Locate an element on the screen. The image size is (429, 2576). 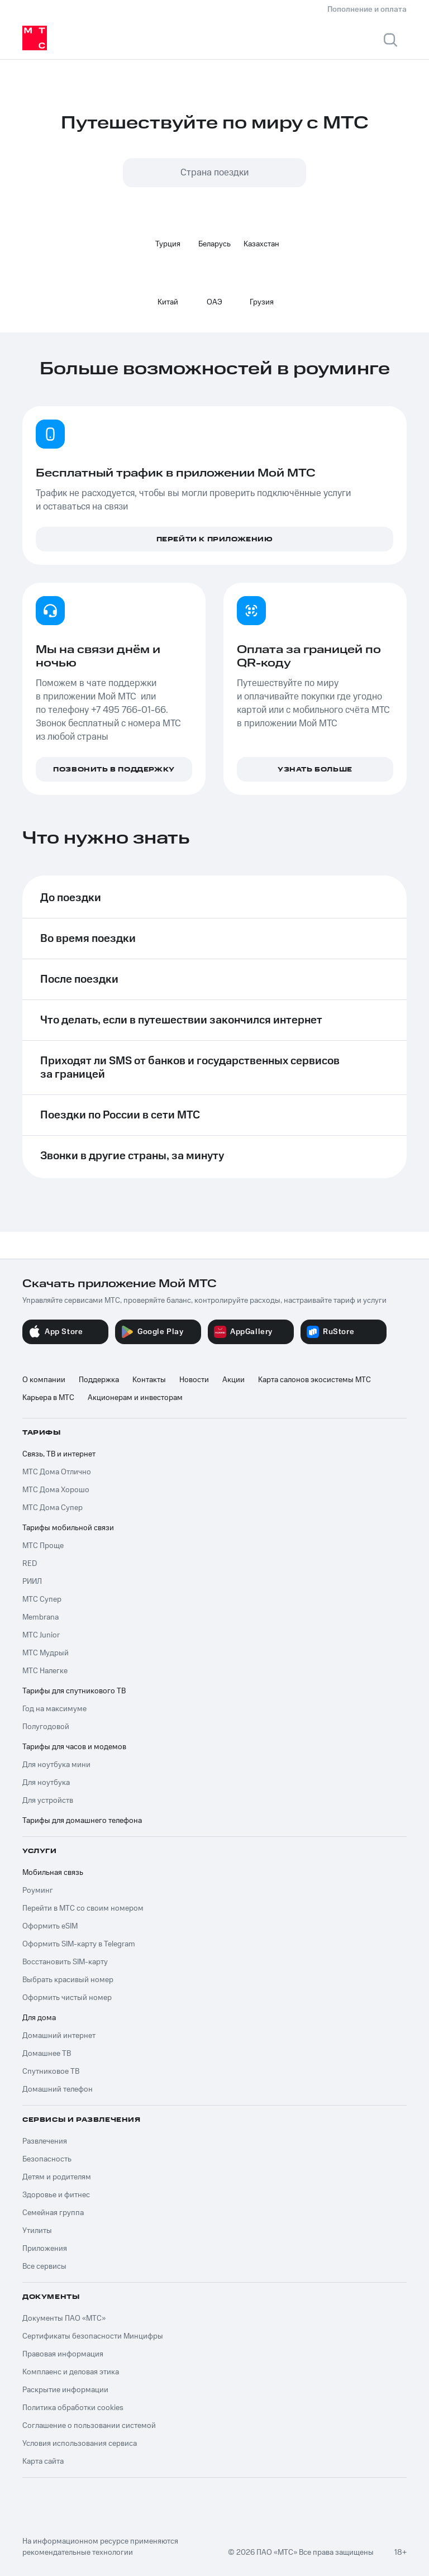
Полугодовой is located at coordinates (45, 1726).